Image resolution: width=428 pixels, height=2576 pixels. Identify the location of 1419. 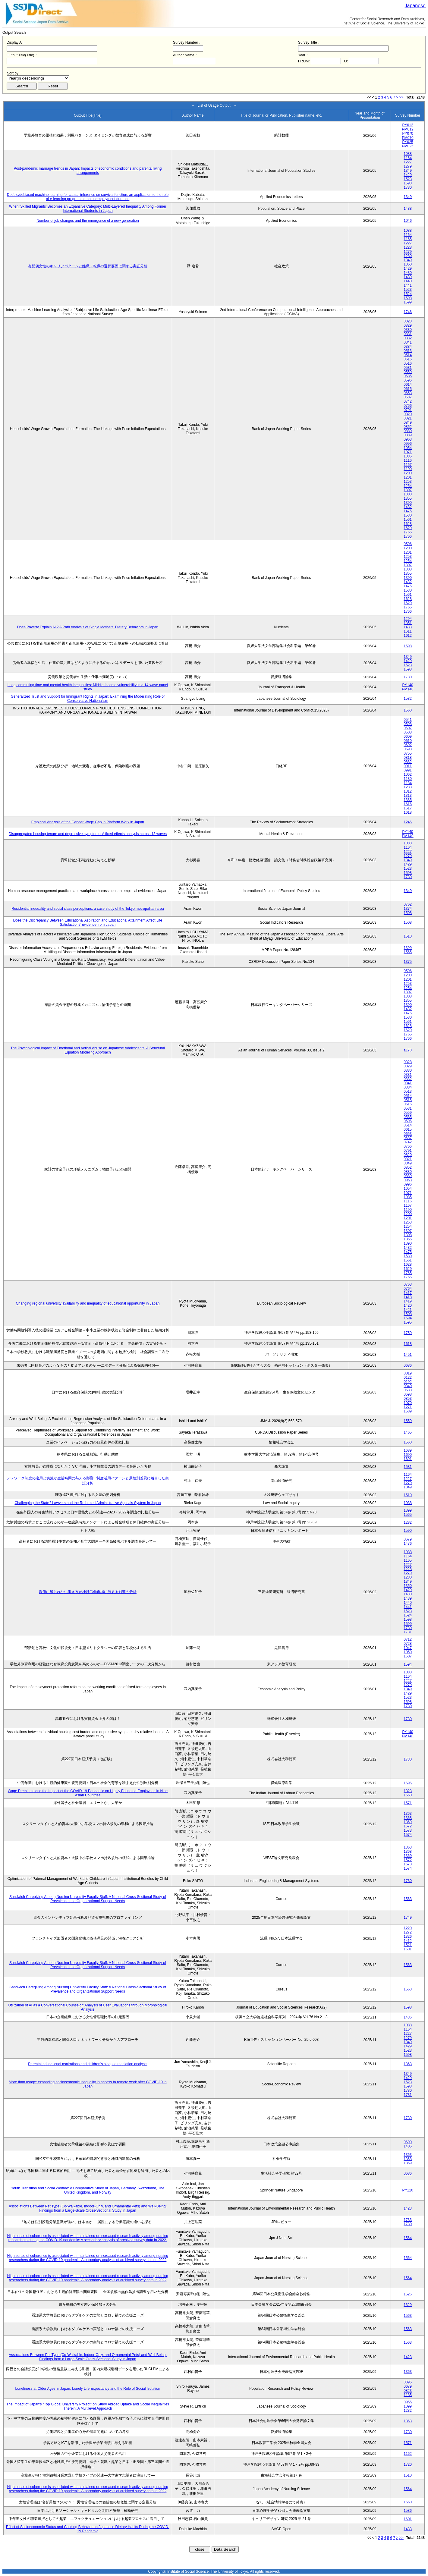
(408, 1301).